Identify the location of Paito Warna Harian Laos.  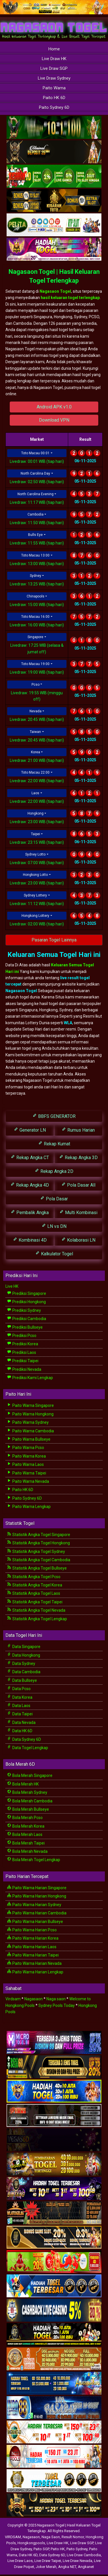
(31, 1946).